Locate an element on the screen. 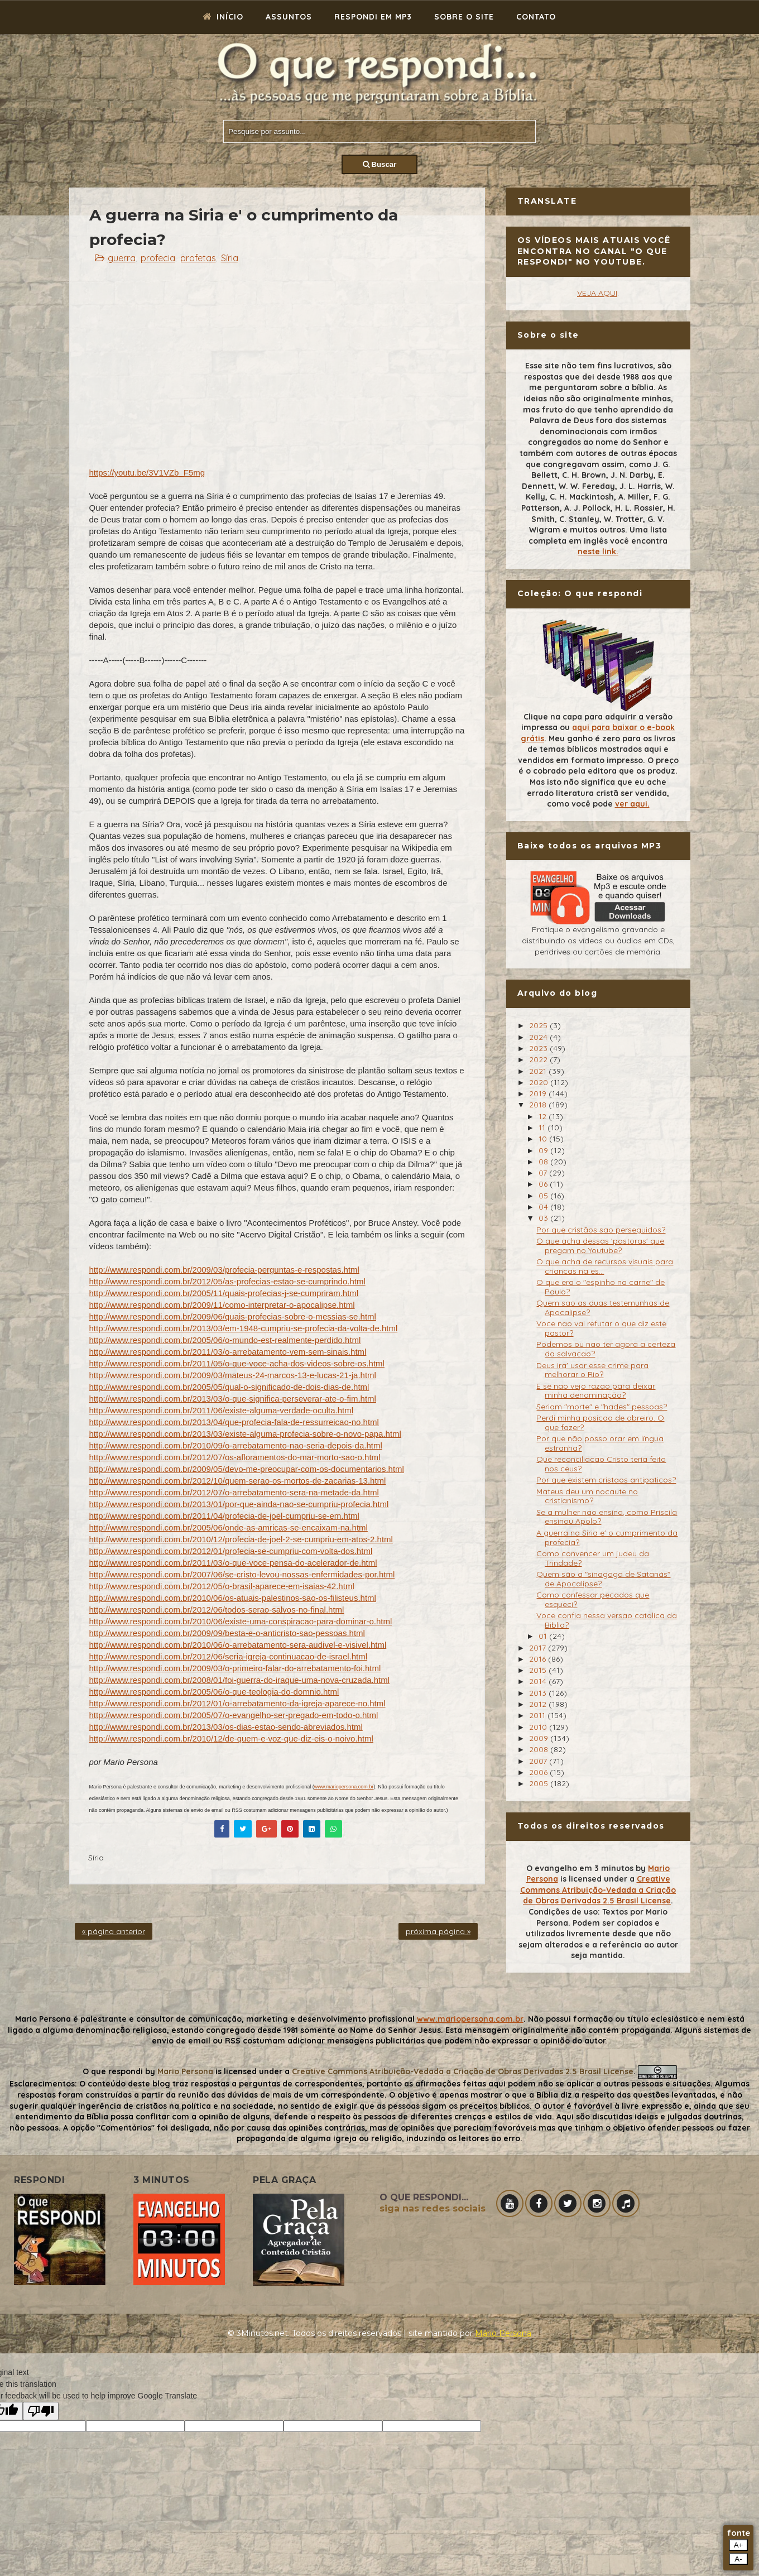 Image resolution: width=759 pixels, height=2576 pixels. http://www.respondi.com.br/2008/01/foi-guerra-do-iraque-uma-nova-cruzada.html is located at coordinates (239, 1680).